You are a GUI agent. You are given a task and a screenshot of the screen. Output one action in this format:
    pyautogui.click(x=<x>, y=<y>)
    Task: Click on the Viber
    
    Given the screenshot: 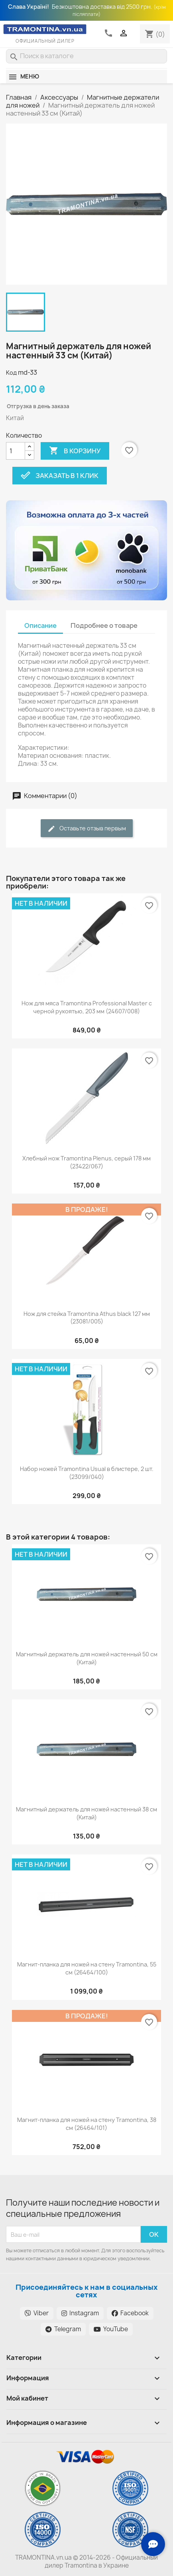 What is the action you would take?
    pyautogui.click(x=37, y=2313)
    